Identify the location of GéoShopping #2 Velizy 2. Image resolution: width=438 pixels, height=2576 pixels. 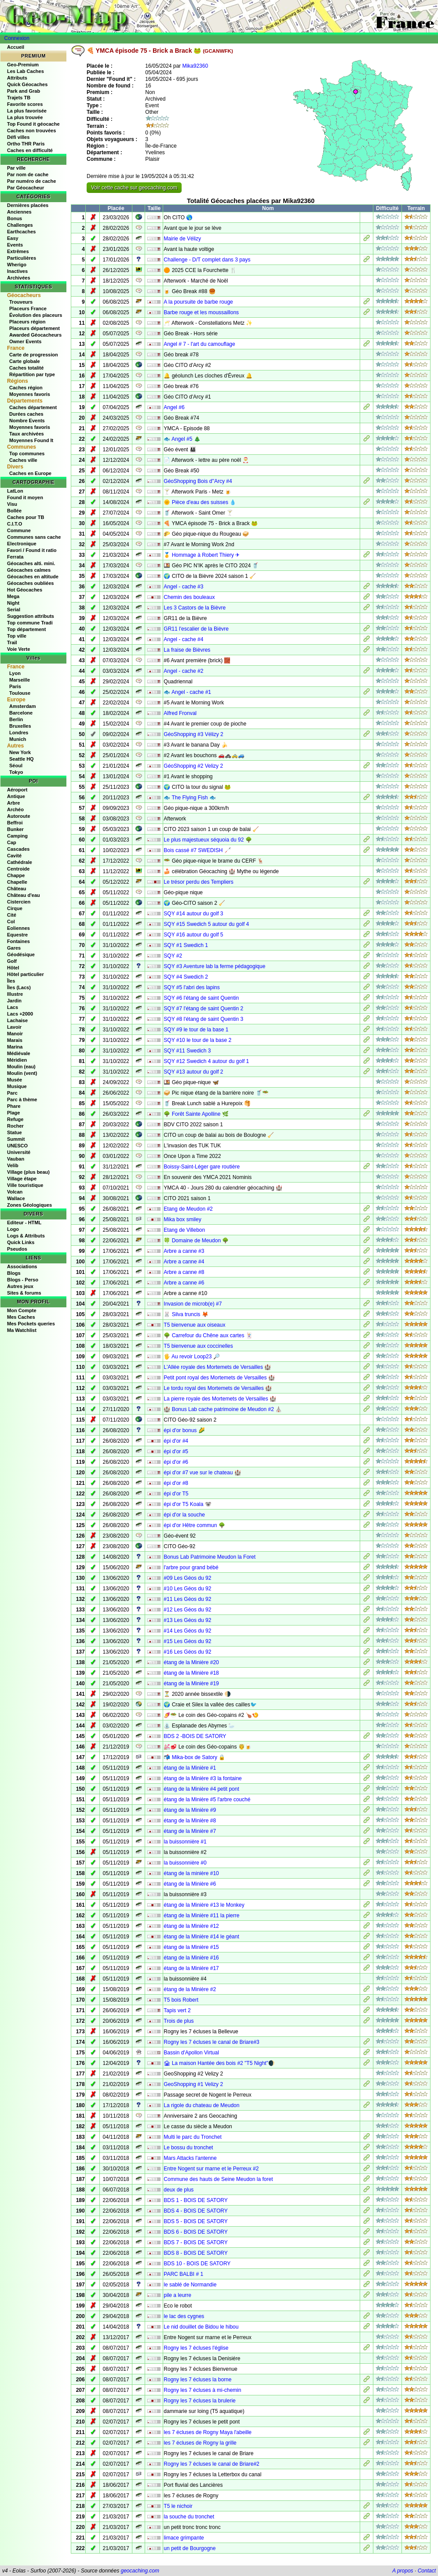
(193, 766).